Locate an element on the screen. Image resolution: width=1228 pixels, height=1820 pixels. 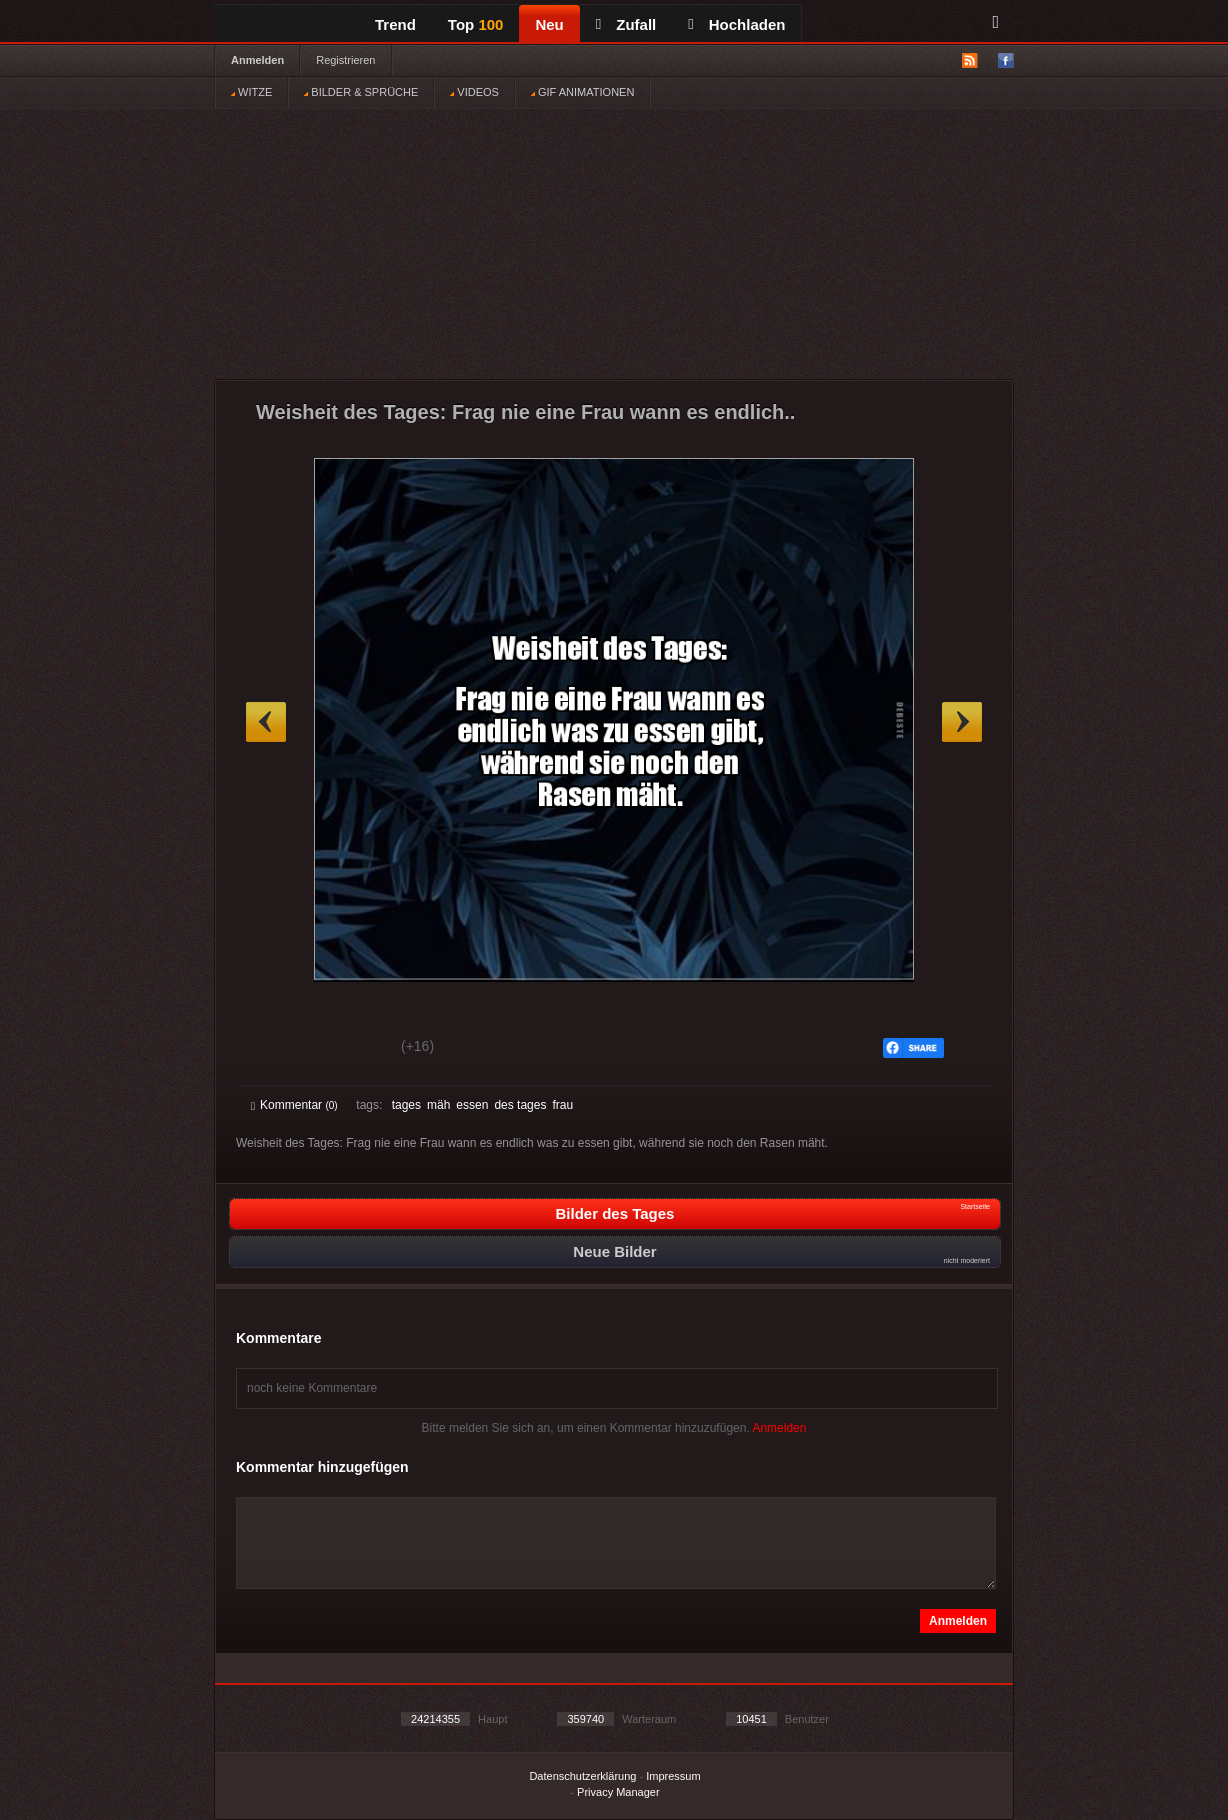
des tages is located at coordinates (520, 1105).